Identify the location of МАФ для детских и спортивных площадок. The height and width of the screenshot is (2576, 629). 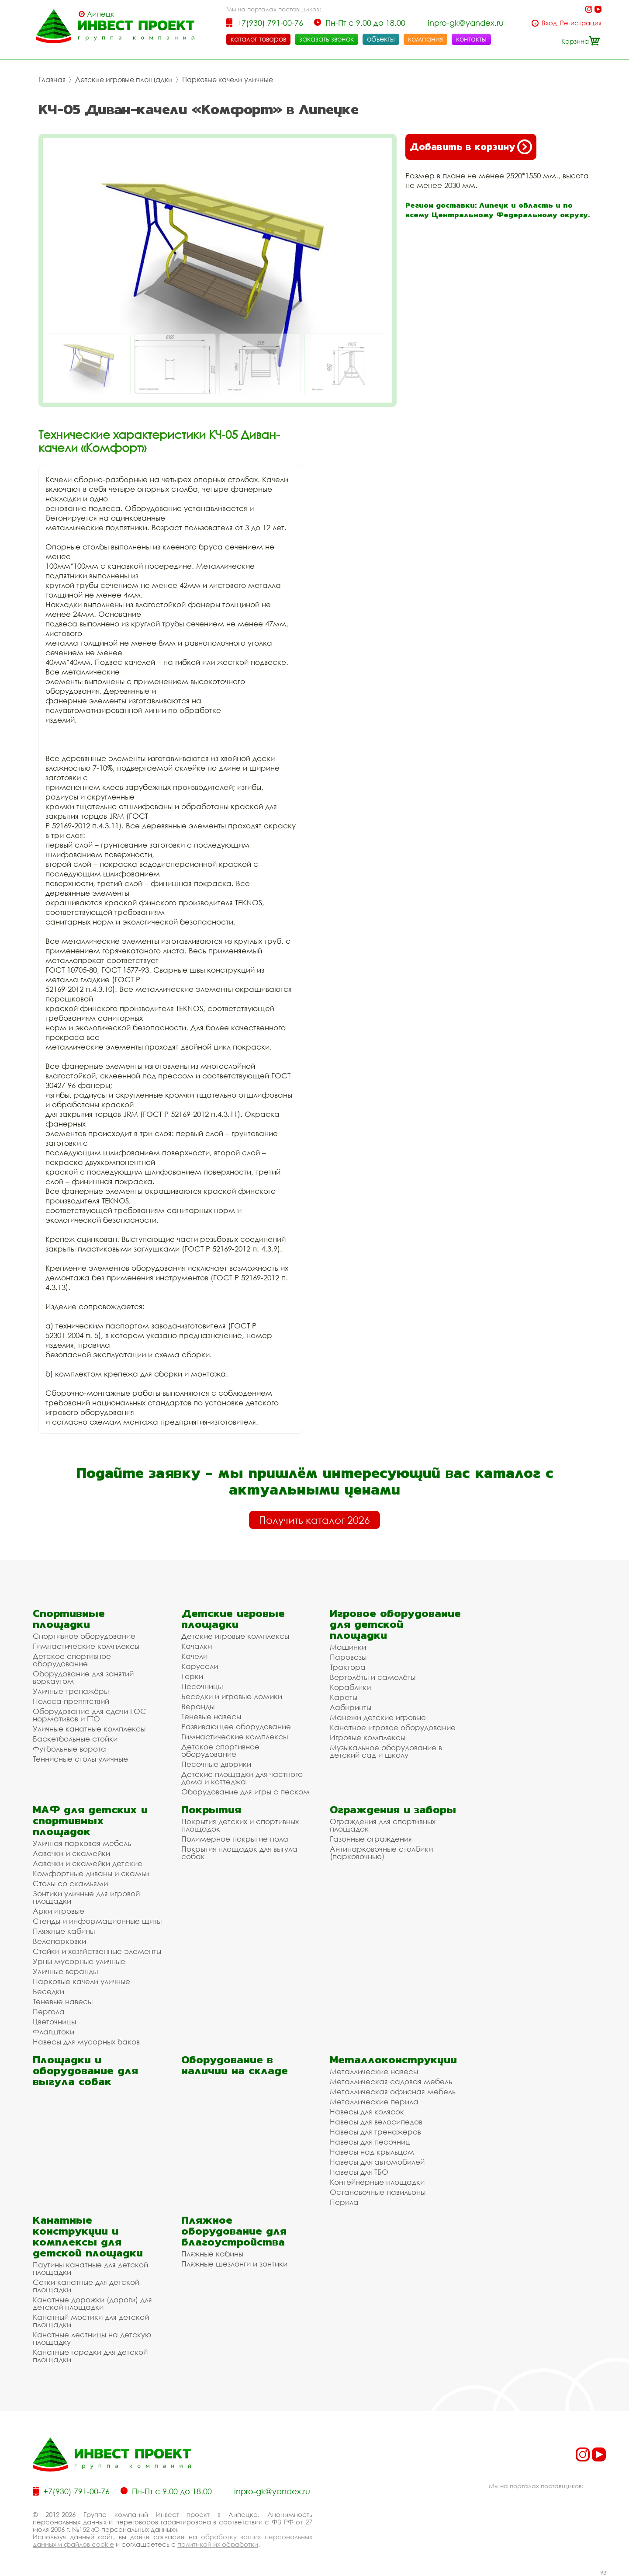
(90, 1820).